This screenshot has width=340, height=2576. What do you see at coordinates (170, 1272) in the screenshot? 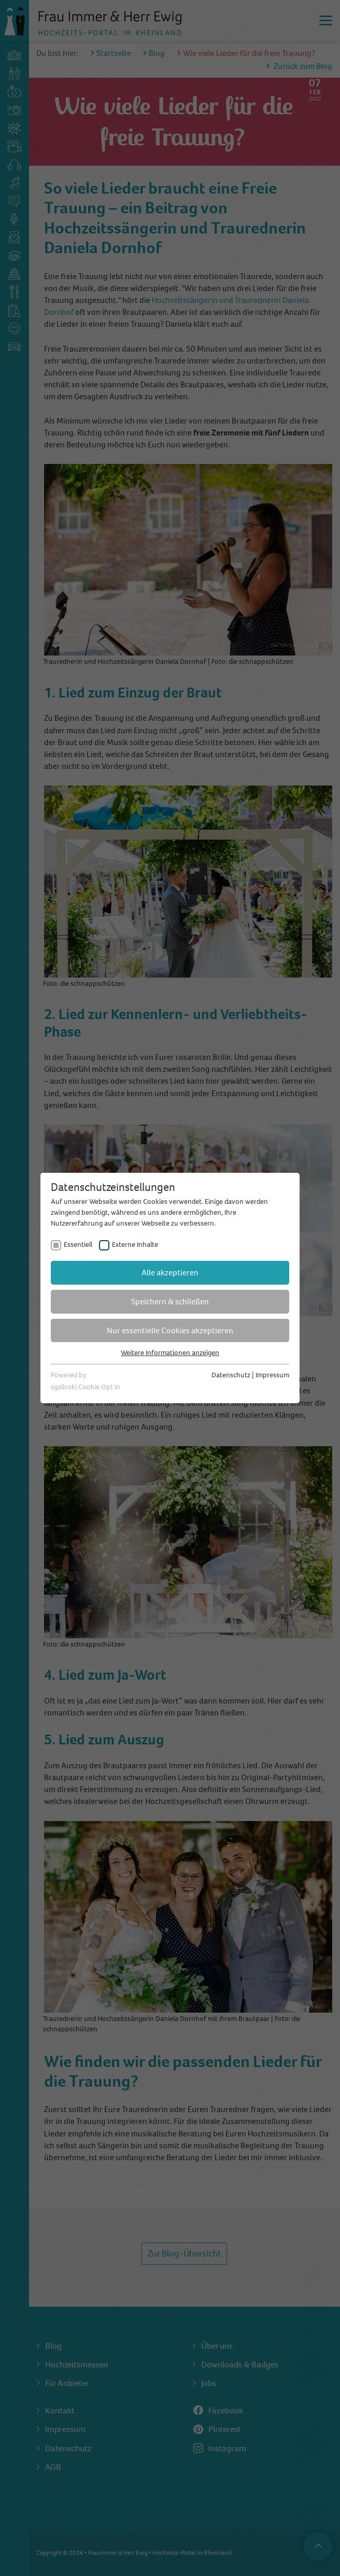
I see `Alle akzeptieren` at bounding box center [170, 1272].